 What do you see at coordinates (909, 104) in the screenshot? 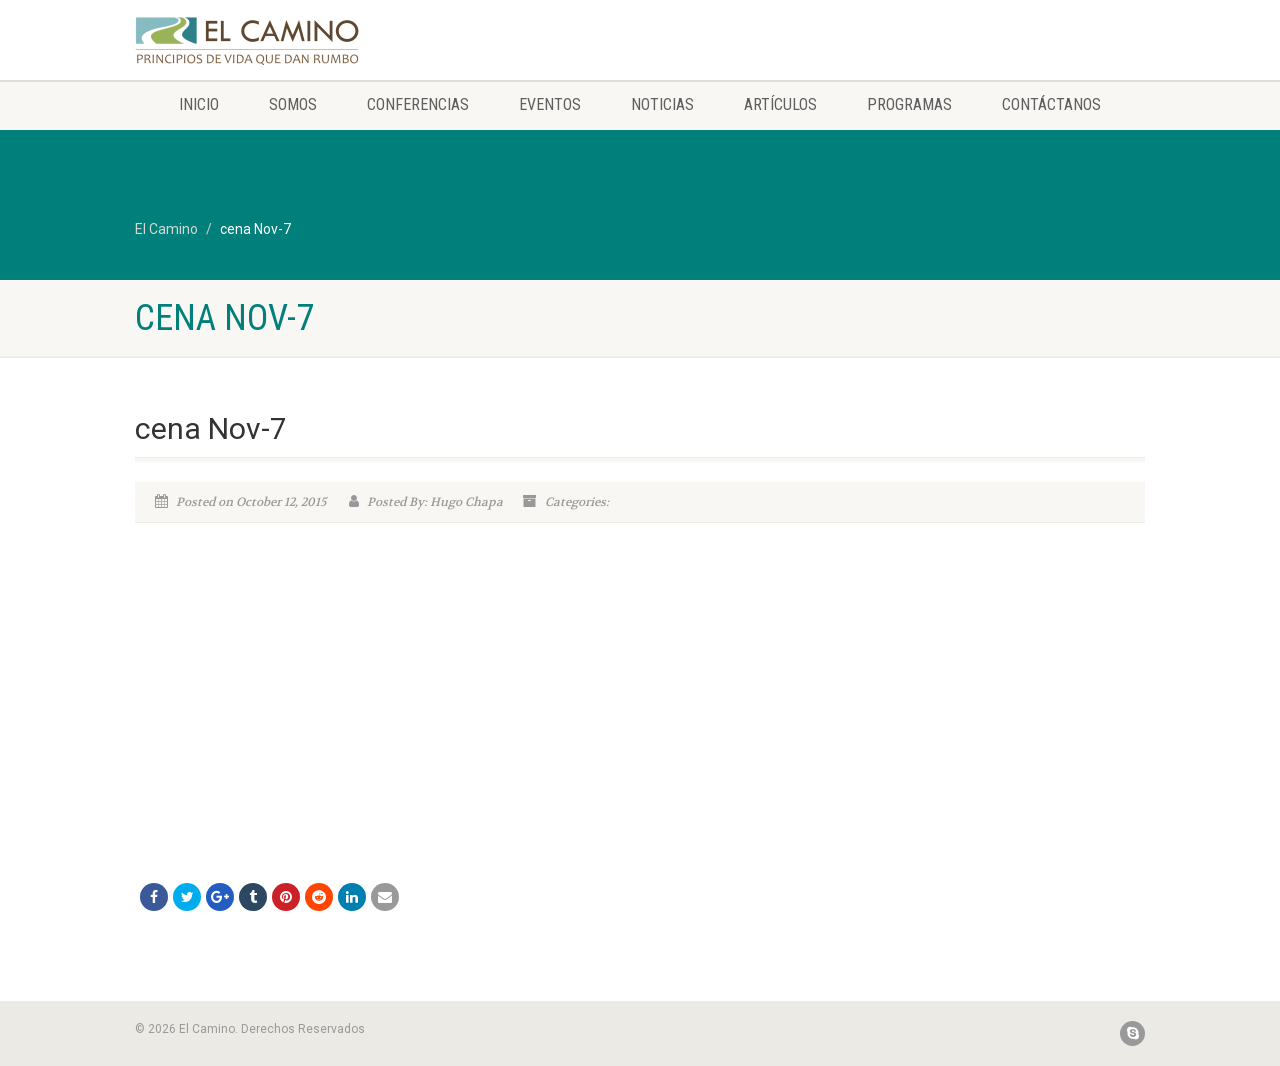
I see `Programas` at bounding box center [909, 104].